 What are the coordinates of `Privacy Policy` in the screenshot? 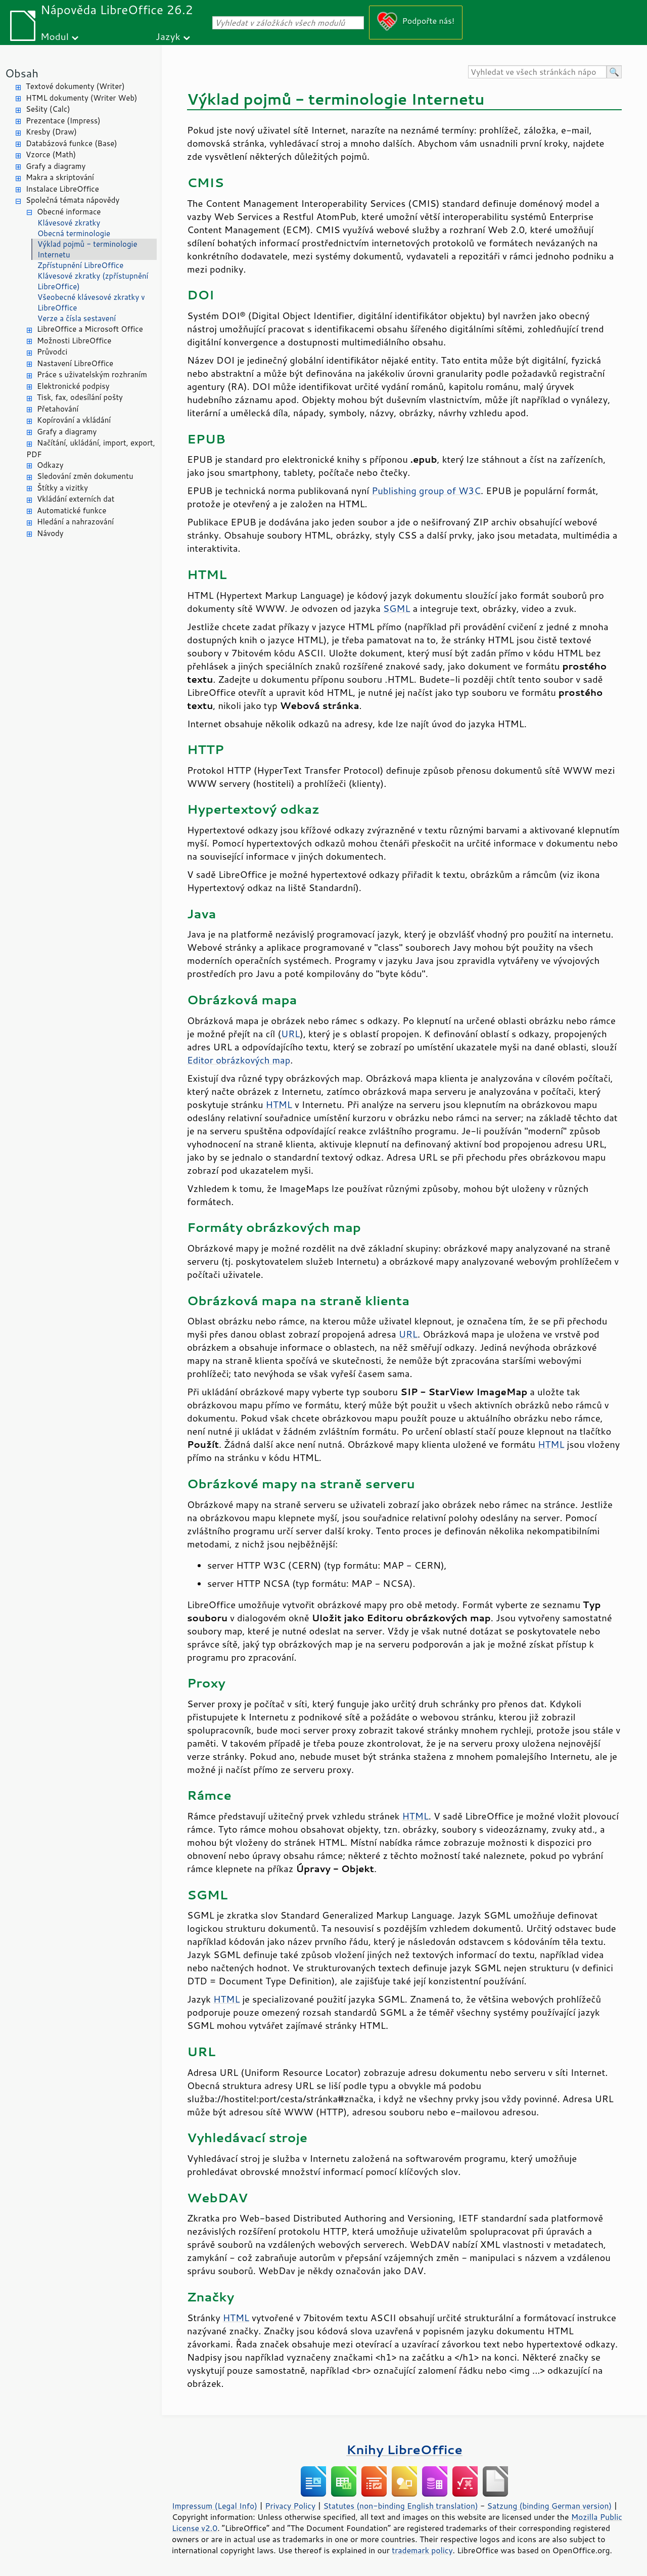 It's located at (290, 2505).